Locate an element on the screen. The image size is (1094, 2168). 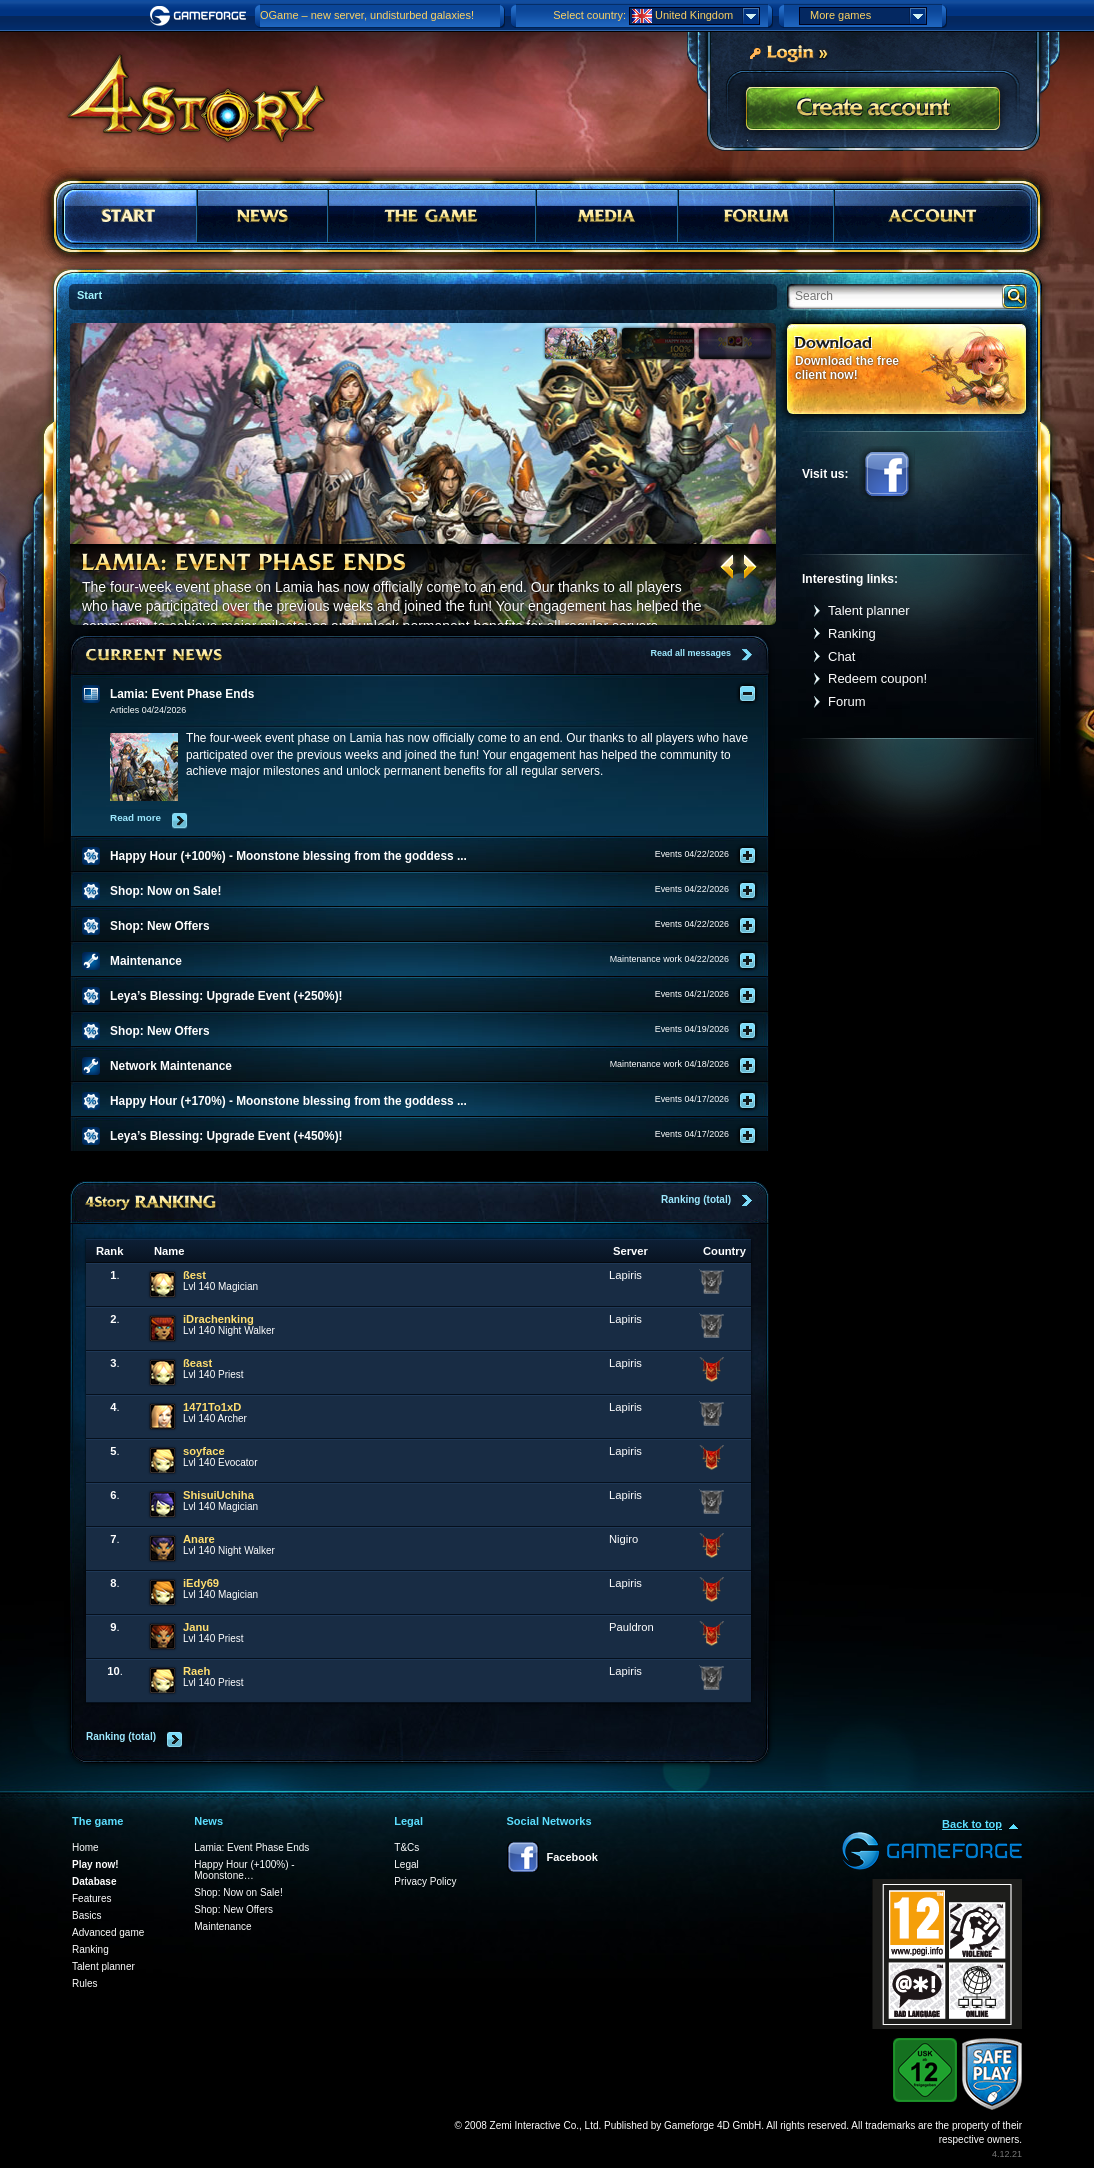
1471To1xD is located at coordinates (212, 1407).